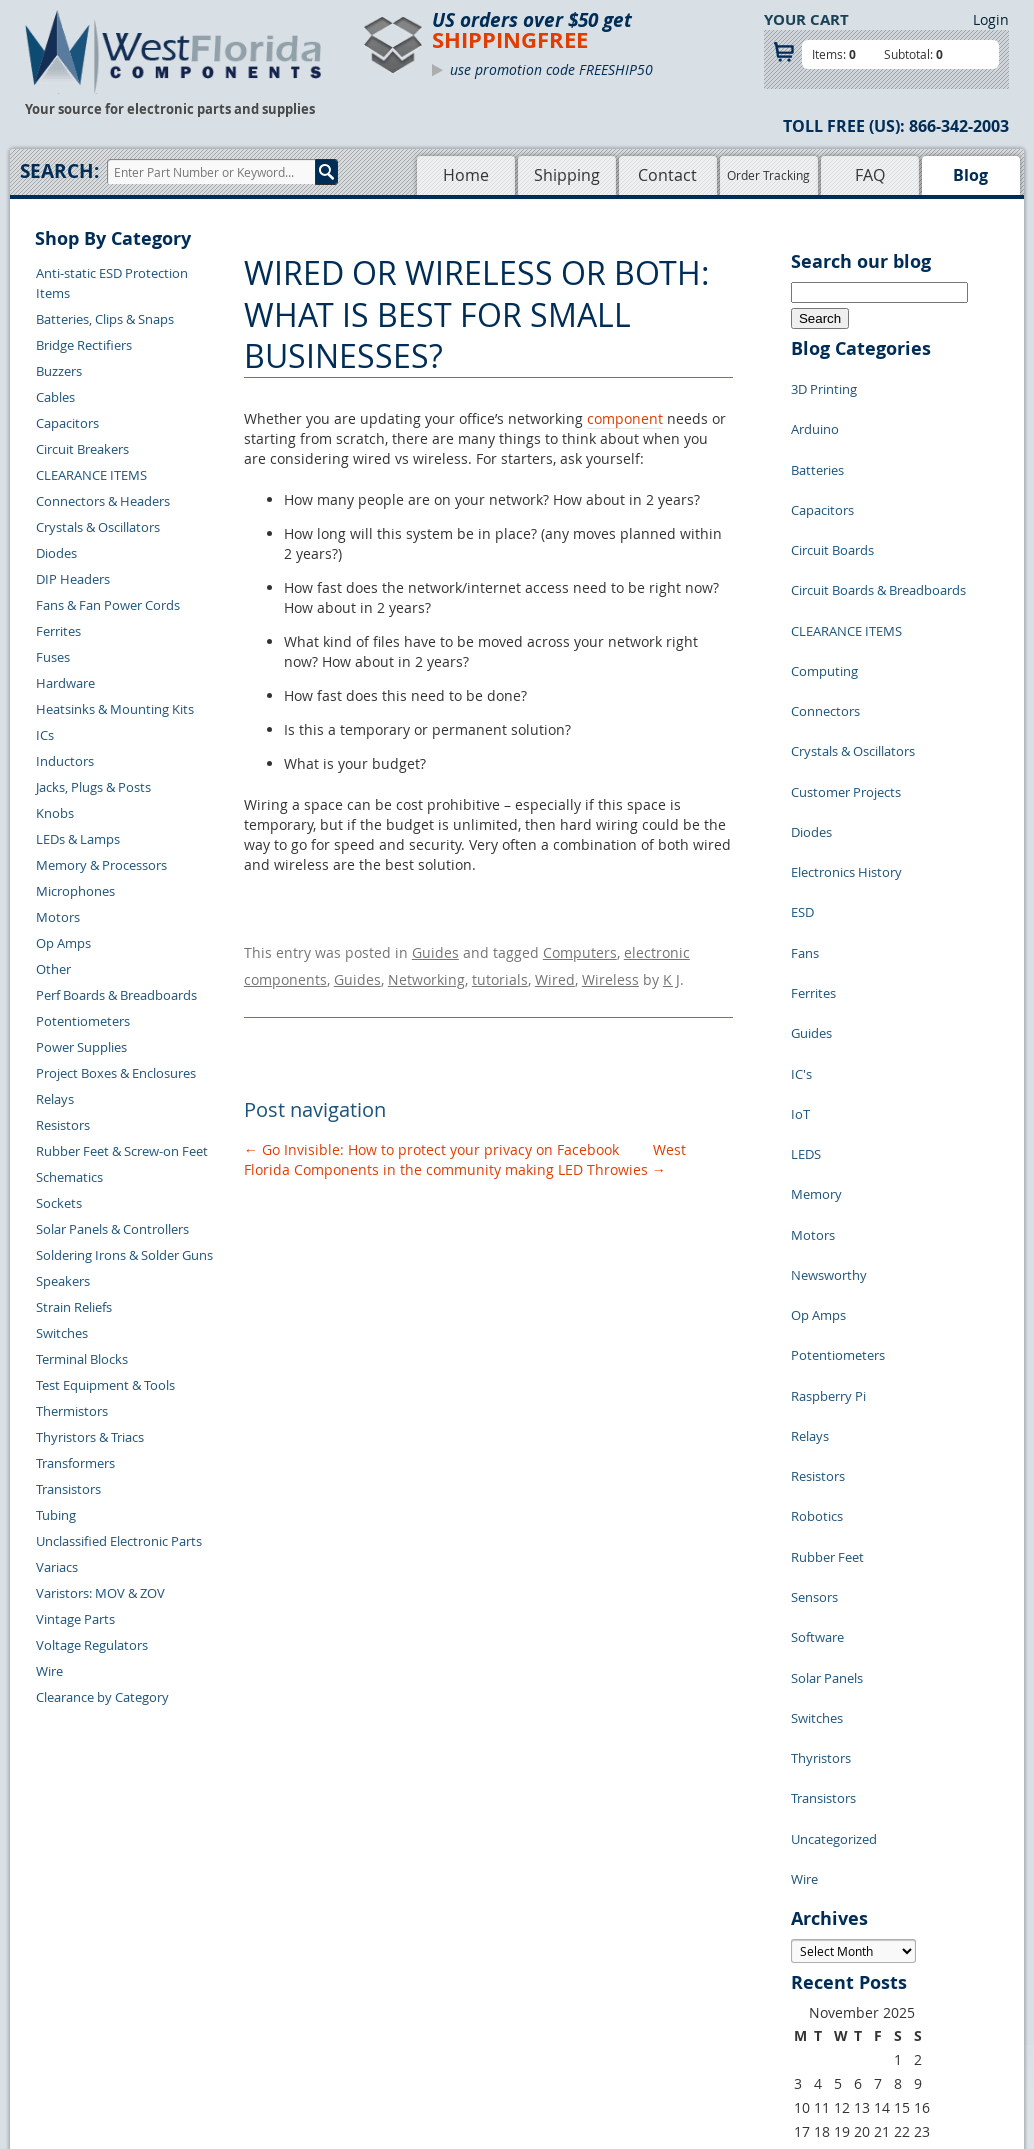 Image resolution: width=1034 pixels, height=2149 pixels. Describe the element at coordinates (806, 954) in the screenshot. I see `LEDS` at that location.